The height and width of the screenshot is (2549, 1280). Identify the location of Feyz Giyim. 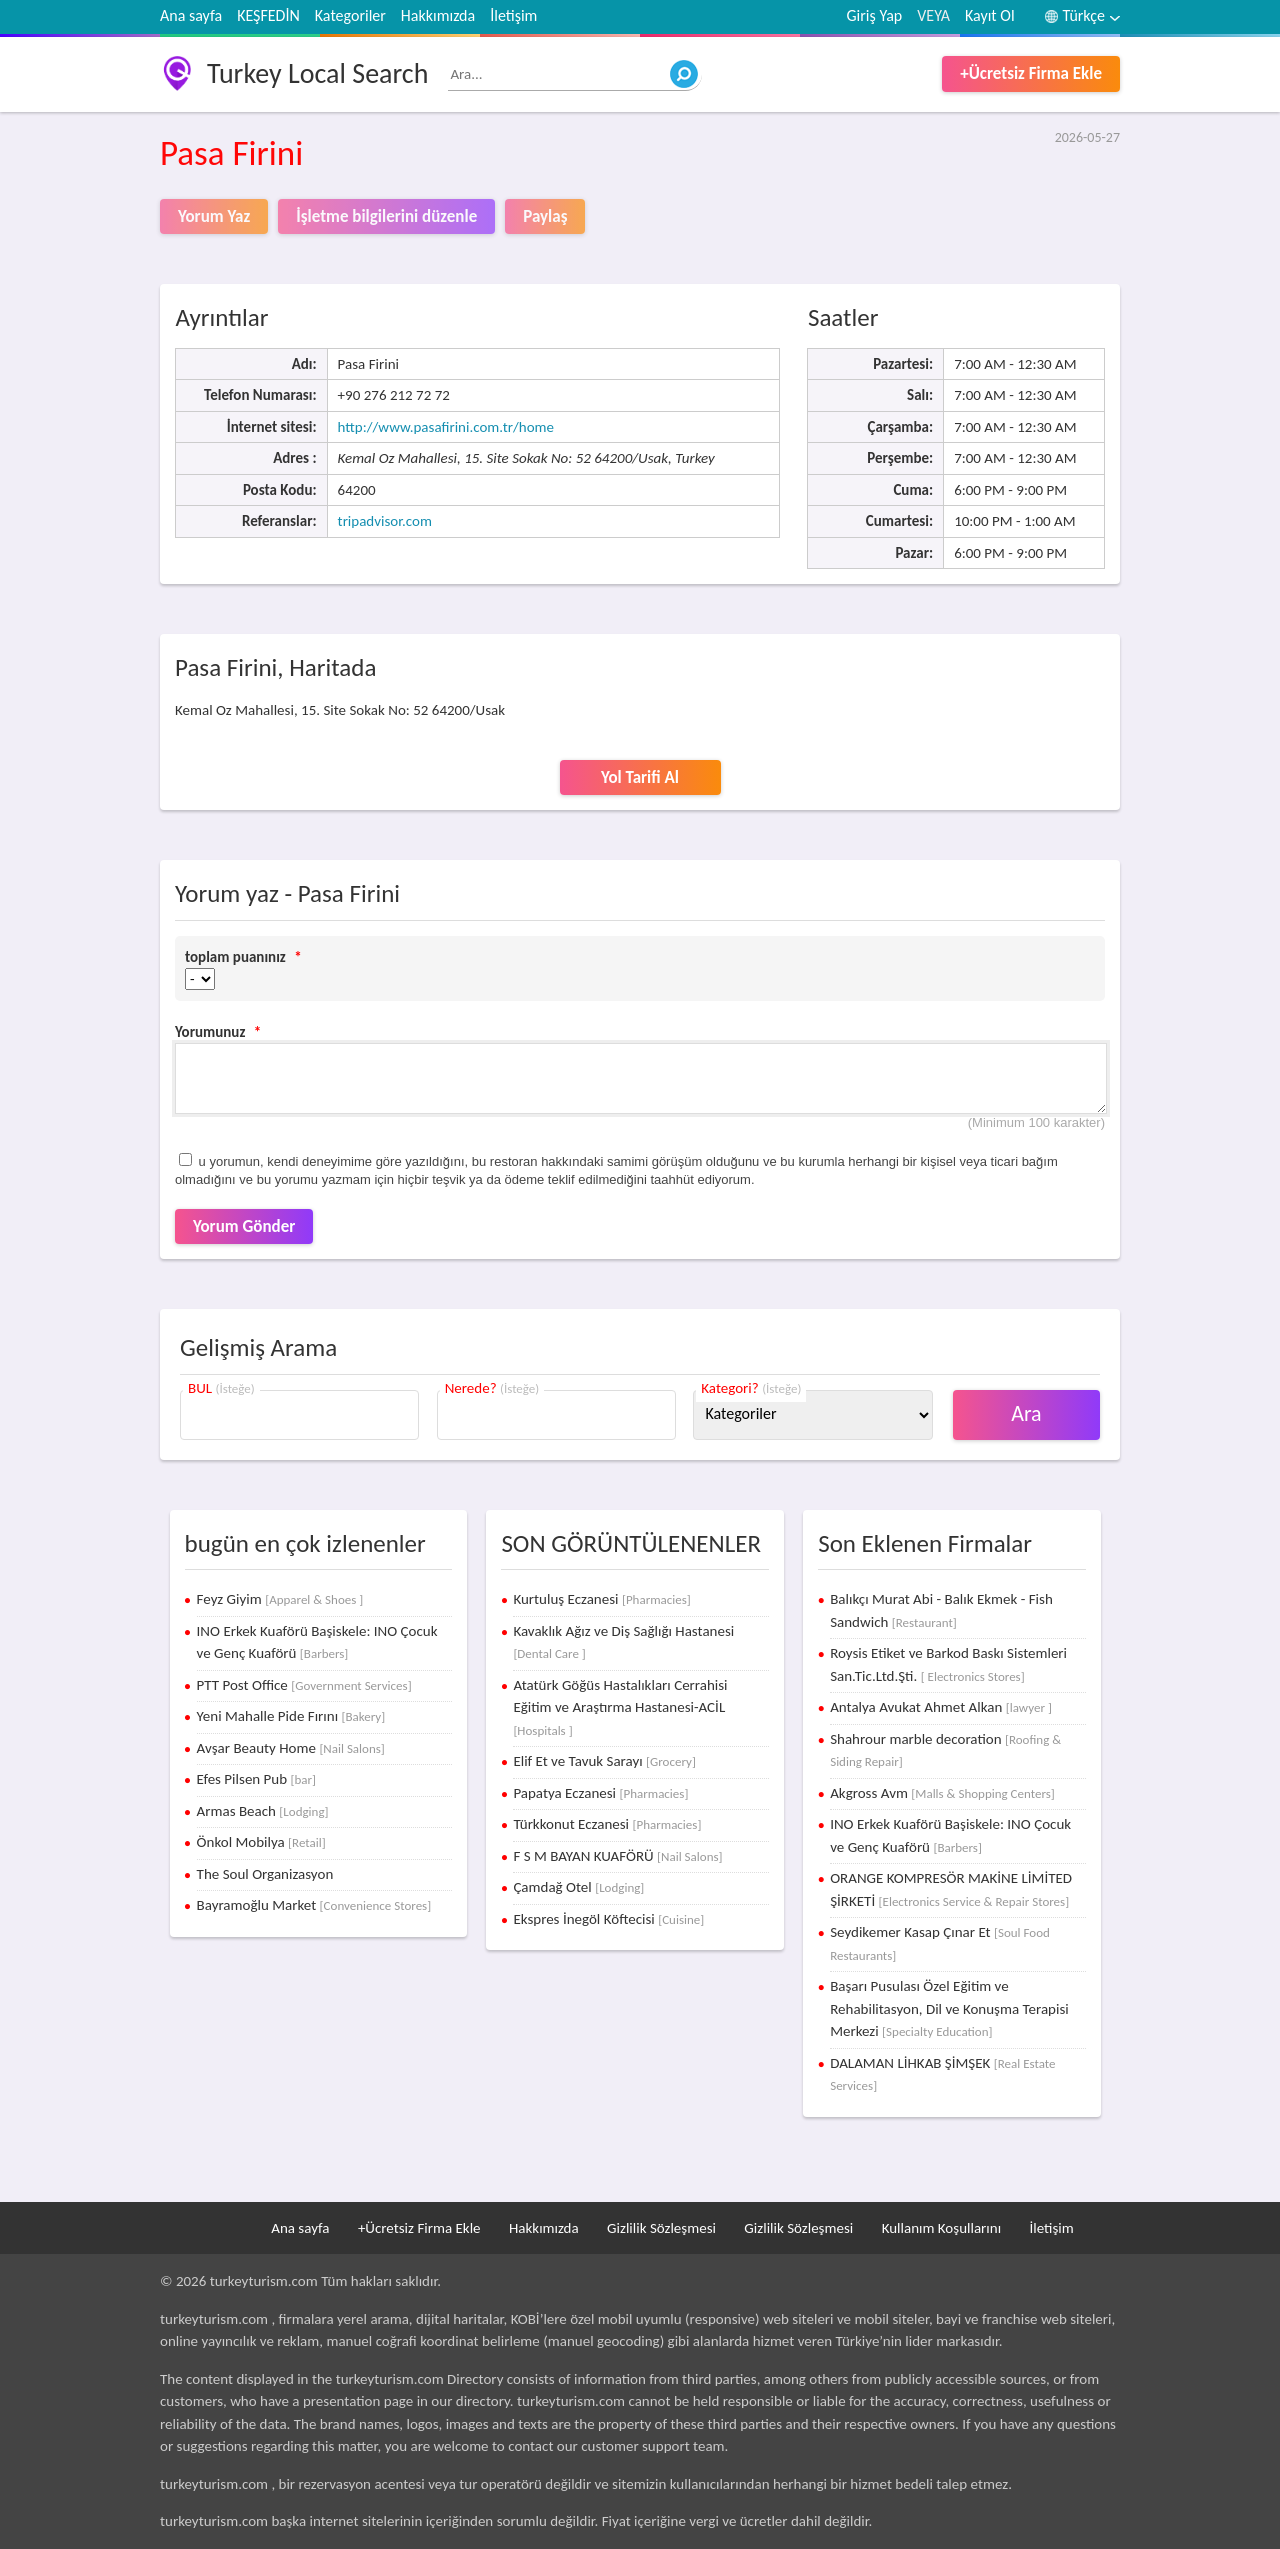
(280, 1599).